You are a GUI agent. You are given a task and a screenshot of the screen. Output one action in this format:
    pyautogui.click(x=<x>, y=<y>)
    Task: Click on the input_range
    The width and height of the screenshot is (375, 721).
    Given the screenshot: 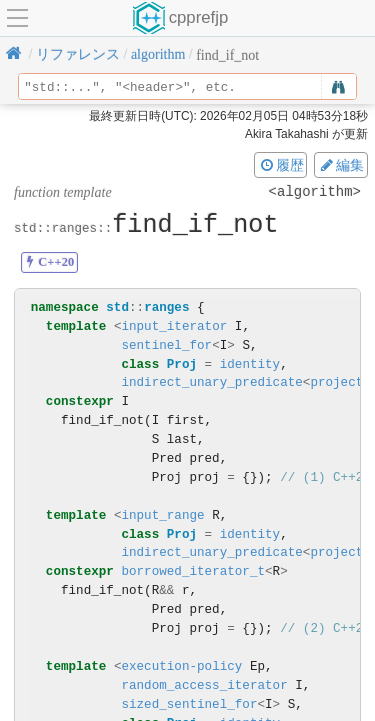 What is the action you would take?
    pyautogui.click(x=162, y=515)
    